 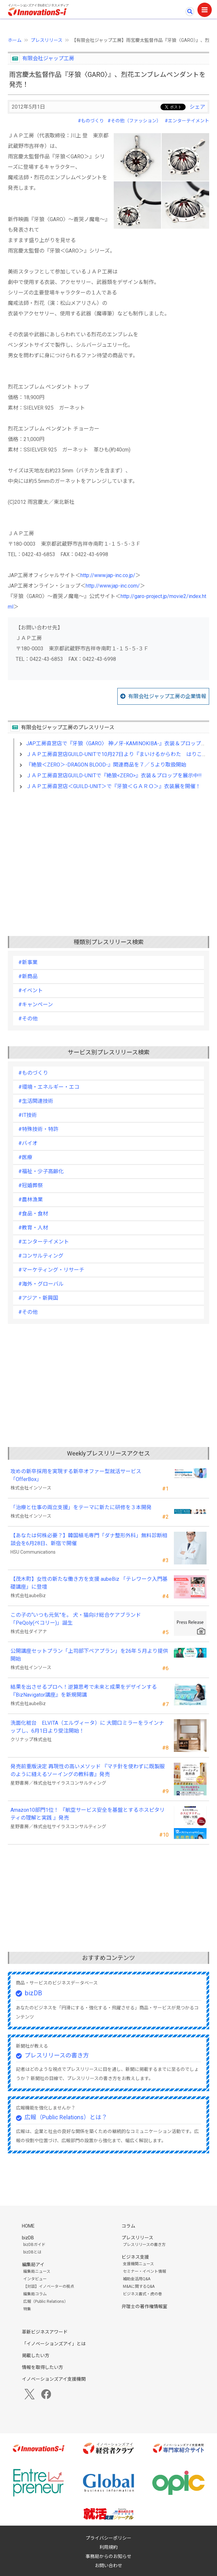 What do you see at coordinates (139, 2286) in the screenshot?
I see `M&Aに関するQ&A` at bounding box center [139, 2286].